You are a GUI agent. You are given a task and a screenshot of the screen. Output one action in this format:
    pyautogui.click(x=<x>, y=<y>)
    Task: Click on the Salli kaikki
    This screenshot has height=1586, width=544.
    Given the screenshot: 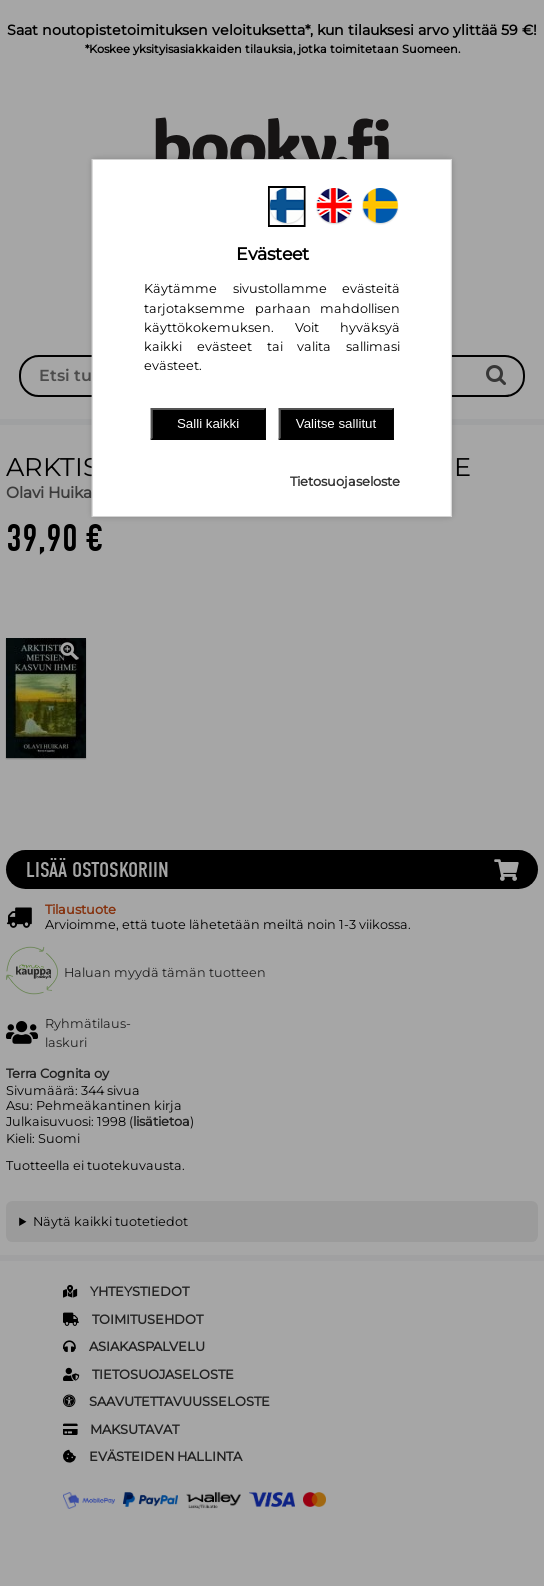 What is the action you would take?
    pyautogui.click(x=208, y=423)
    